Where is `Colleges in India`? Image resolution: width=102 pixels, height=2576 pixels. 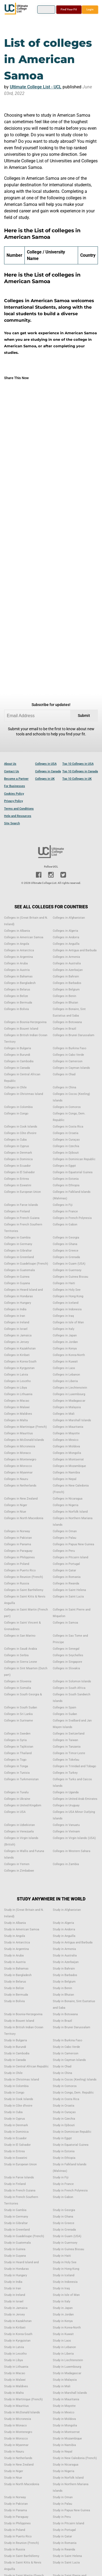
Colleges in India is located at coordinates (15, 1309).